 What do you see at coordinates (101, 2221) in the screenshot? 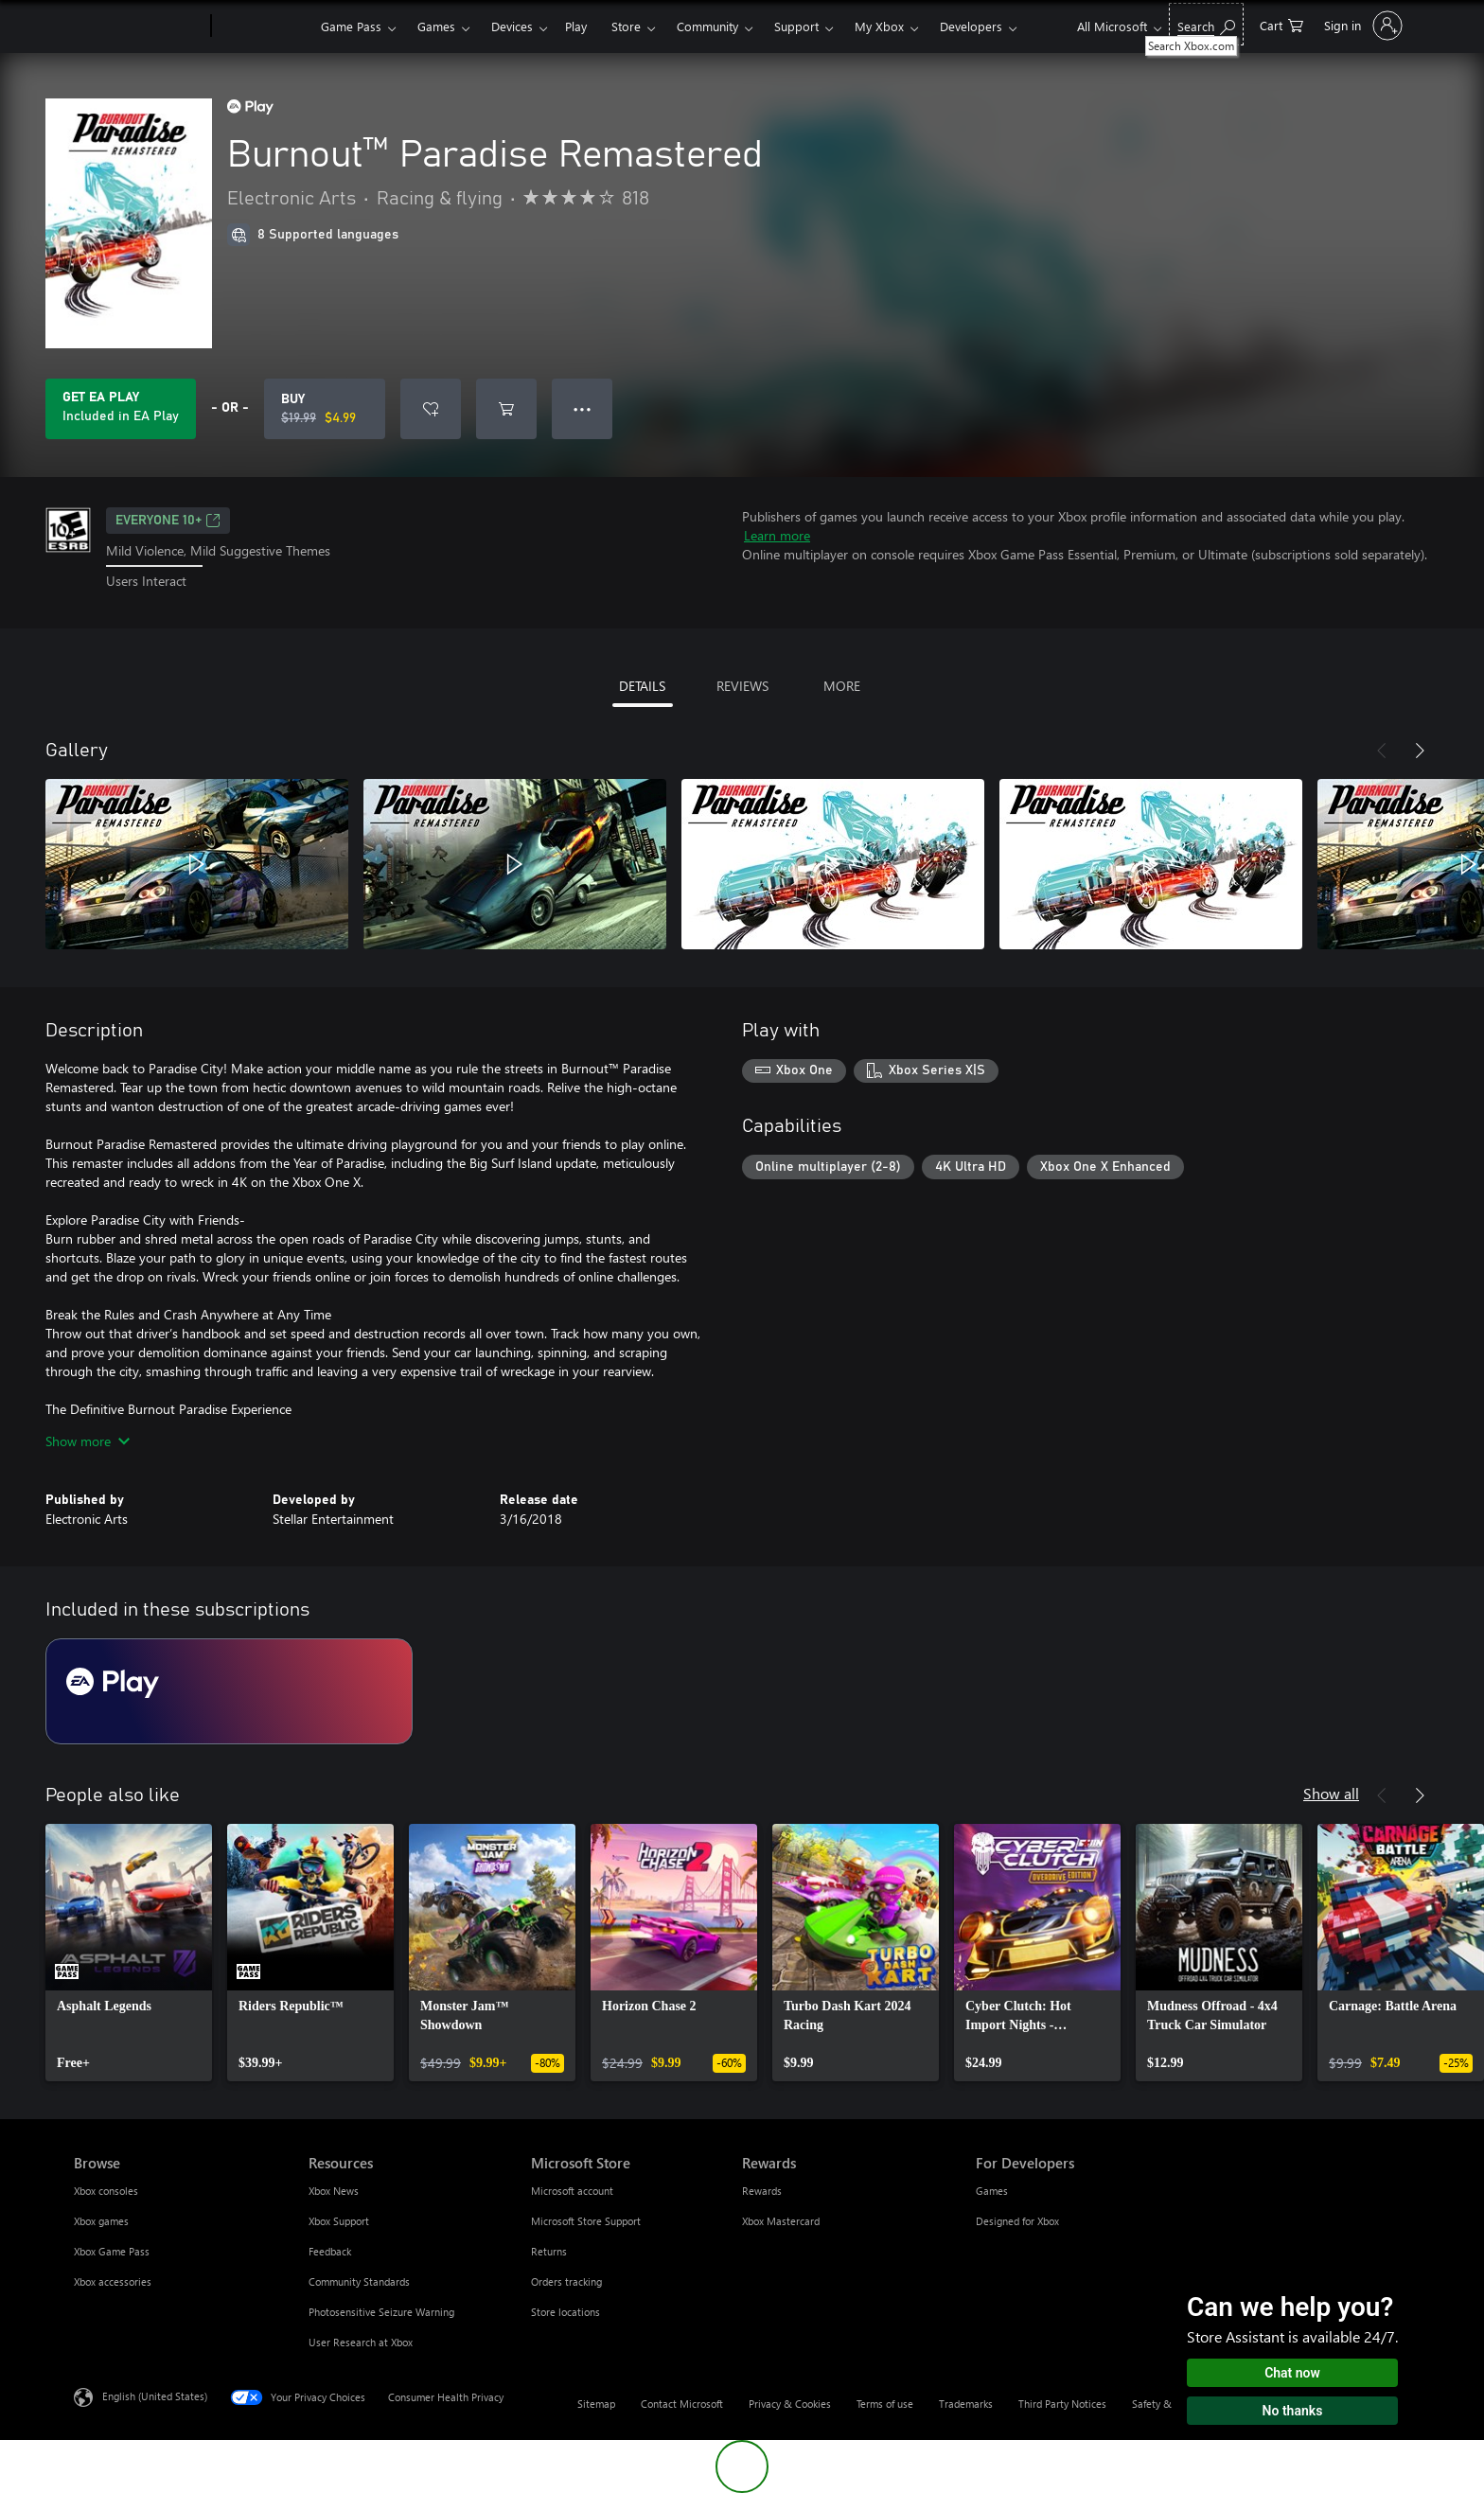
I see `Xbox games [Xbox games Browse]` at bounding box center [101, 2221].